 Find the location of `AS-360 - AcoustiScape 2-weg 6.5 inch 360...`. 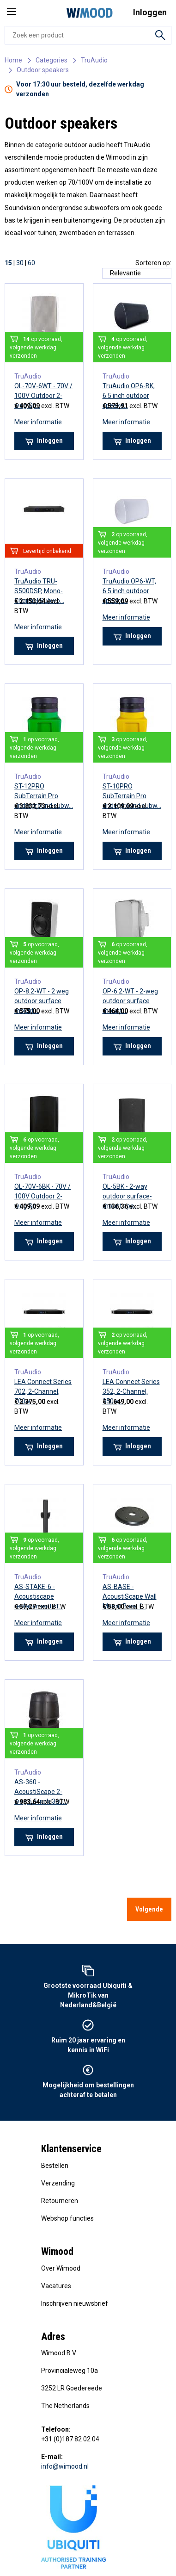

AS-360 - AcoustiScape 2-weg 6.5 inch 360... is located at coordinates (40, 1791).